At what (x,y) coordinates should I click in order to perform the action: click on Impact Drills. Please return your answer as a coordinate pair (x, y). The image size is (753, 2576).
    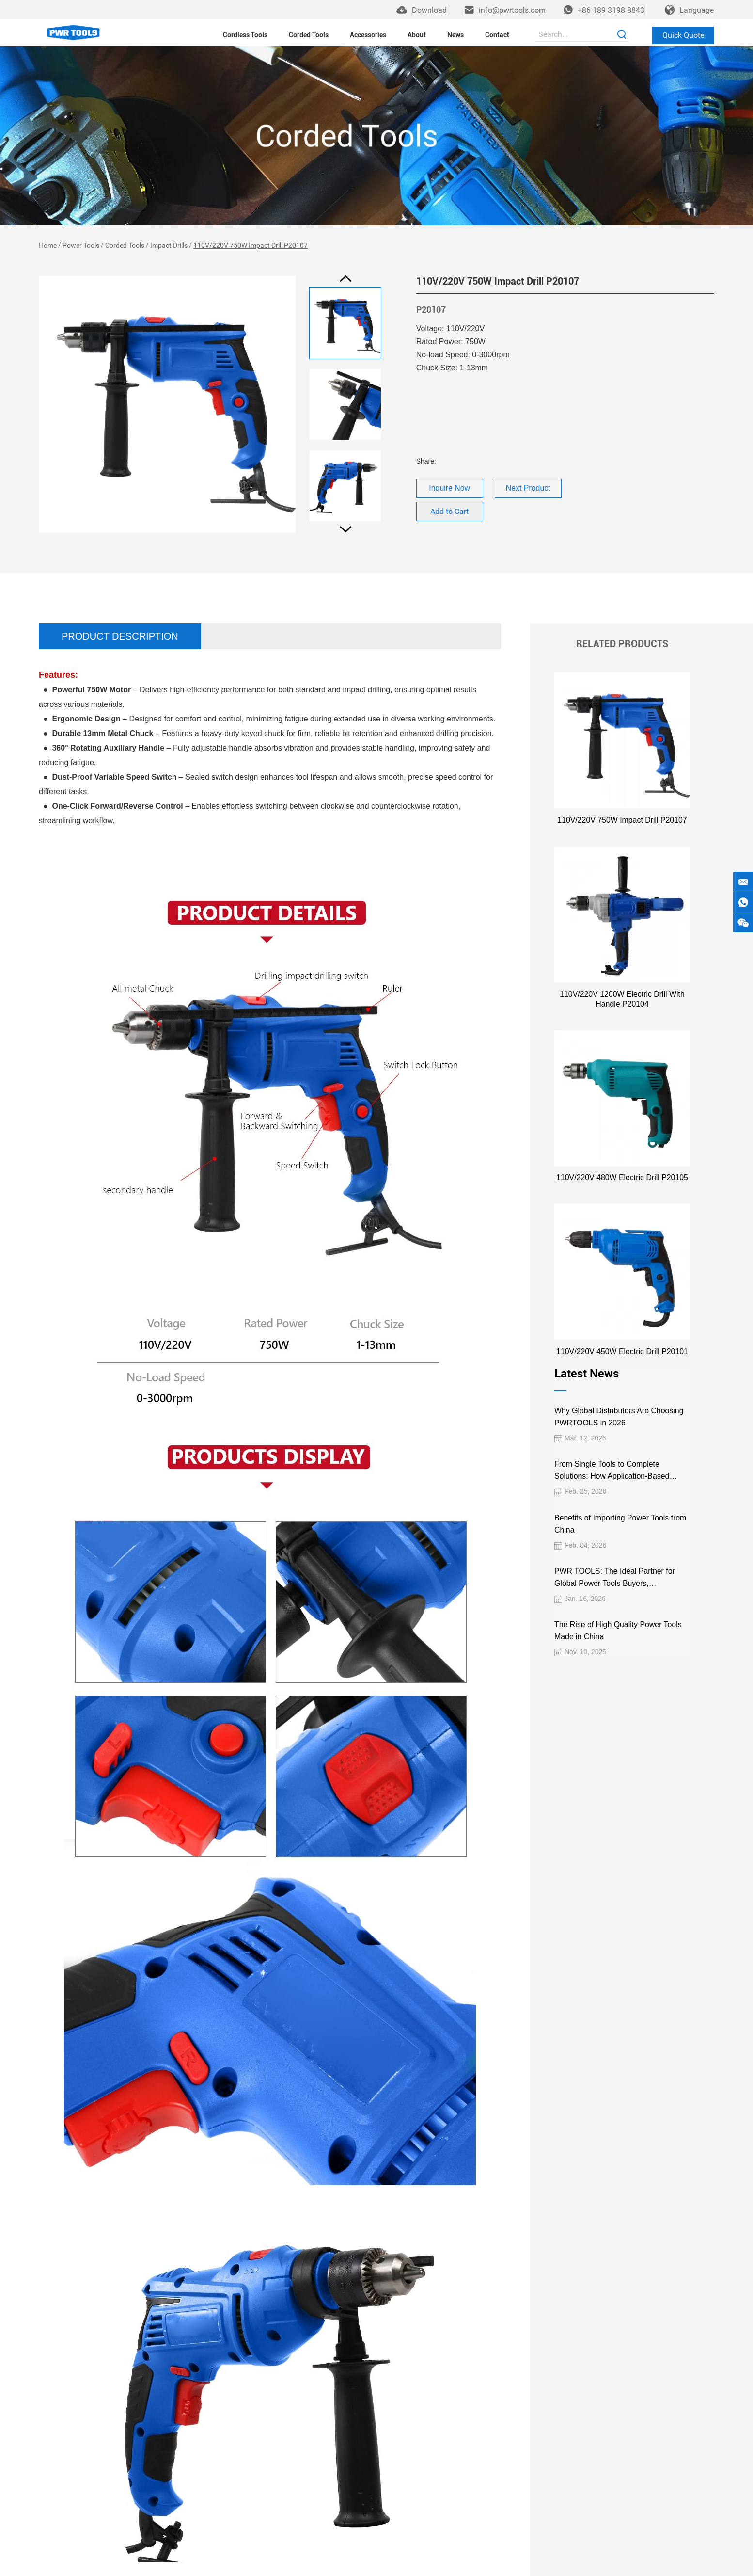
    Looking at the image, I should click on (169, 245).